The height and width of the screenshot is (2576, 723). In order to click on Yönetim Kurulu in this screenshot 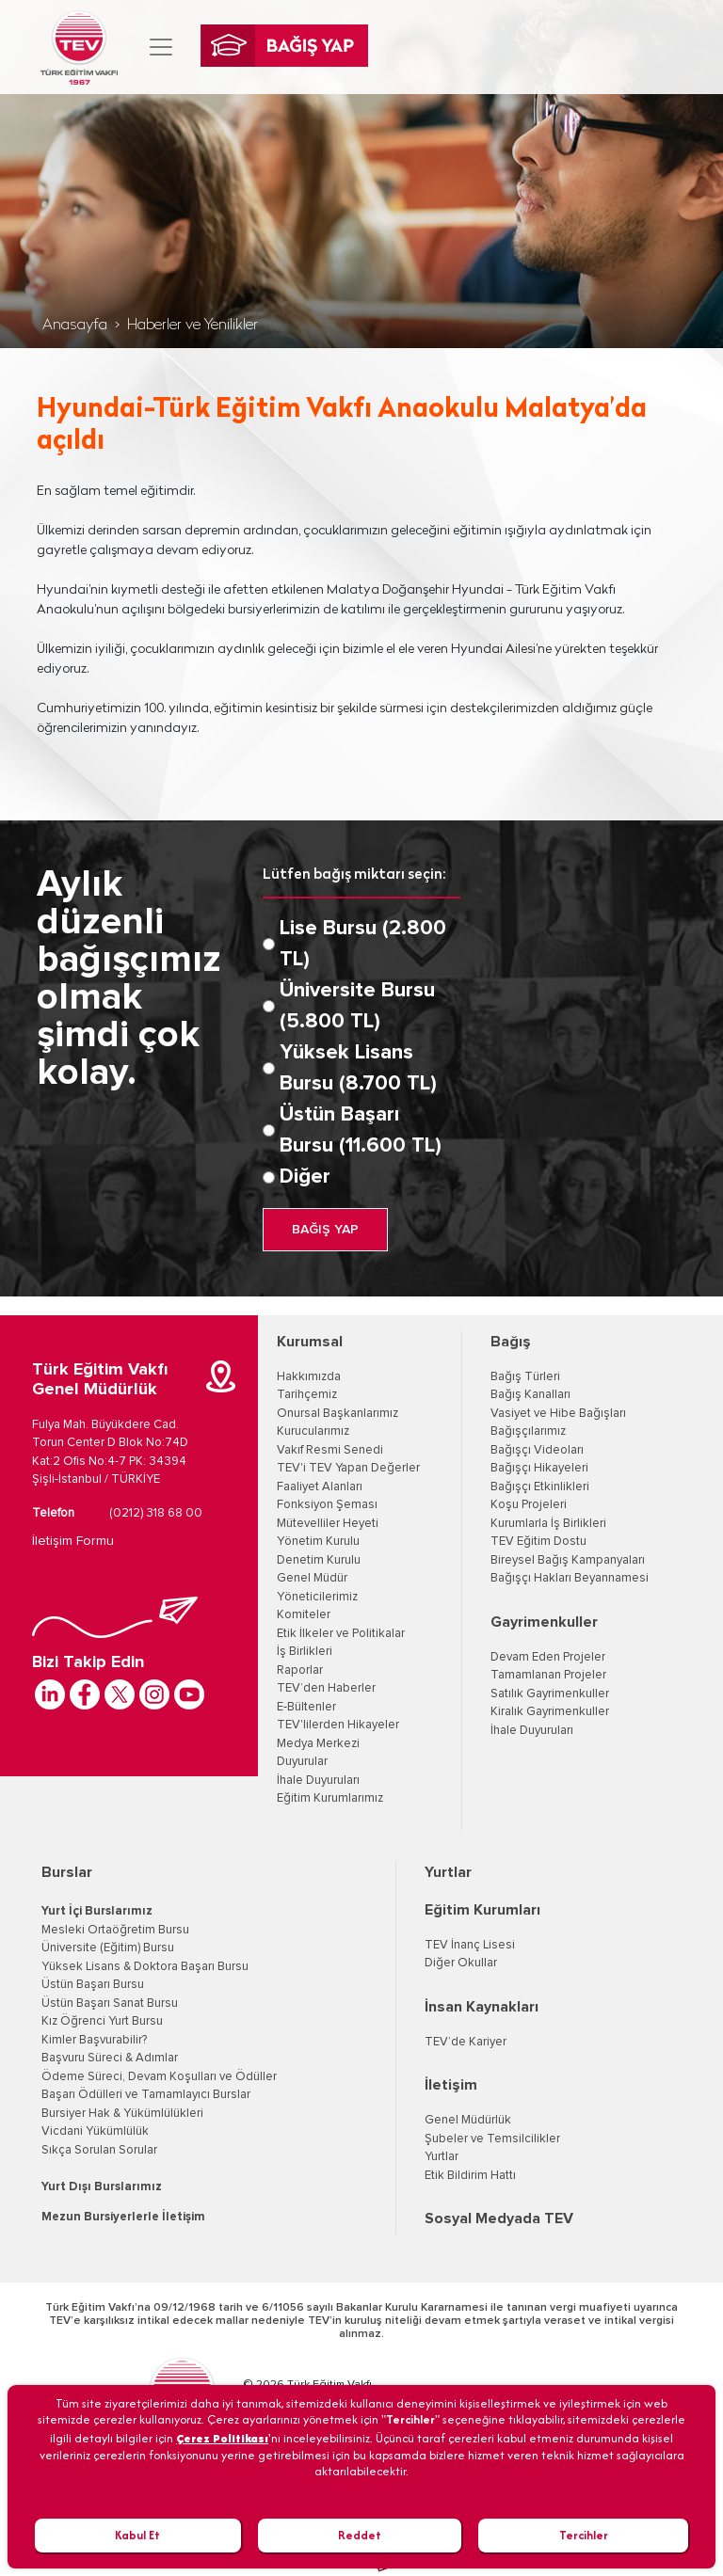, I will do `click(318, 1541)`.